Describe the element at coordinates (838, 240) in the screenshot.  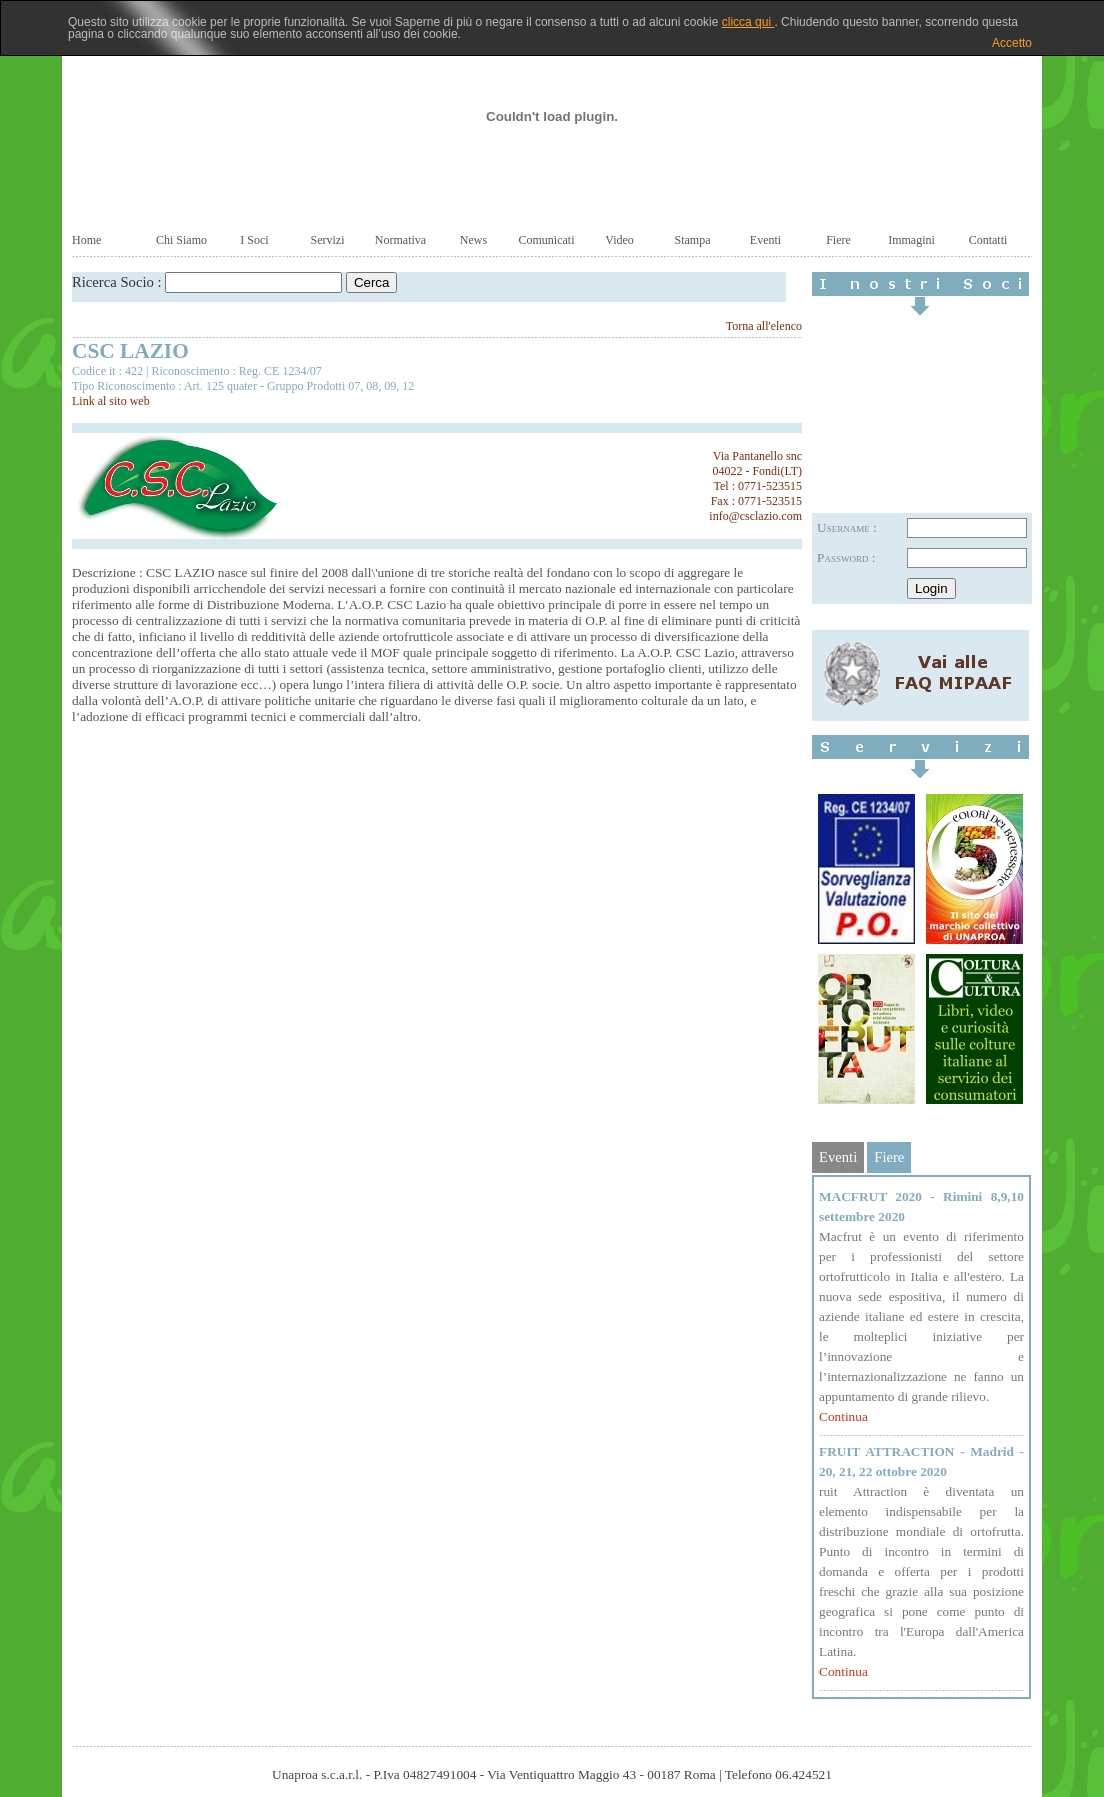
I see `Fiere` at that location.